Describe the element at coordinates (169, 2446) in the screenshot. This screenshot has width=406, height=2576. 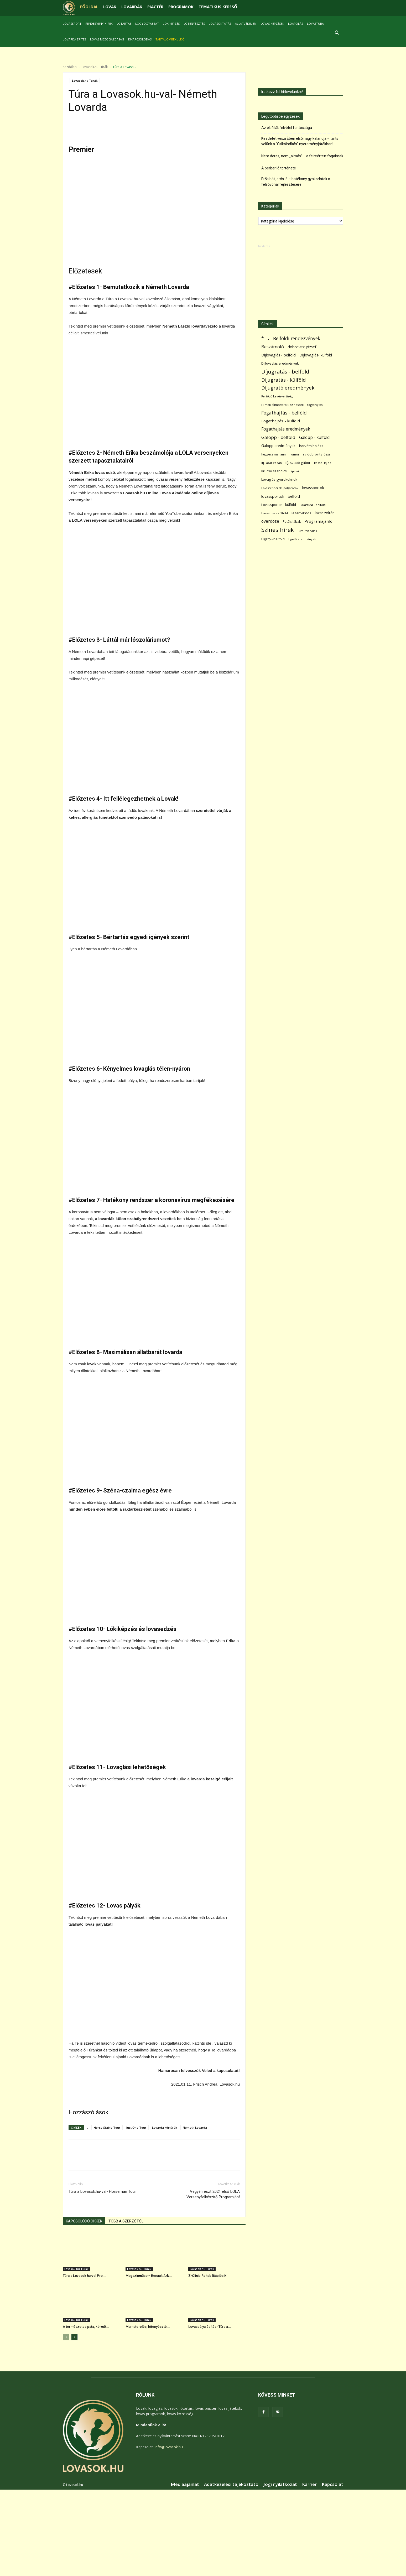
I see `info@lovasok.hu` at that location.